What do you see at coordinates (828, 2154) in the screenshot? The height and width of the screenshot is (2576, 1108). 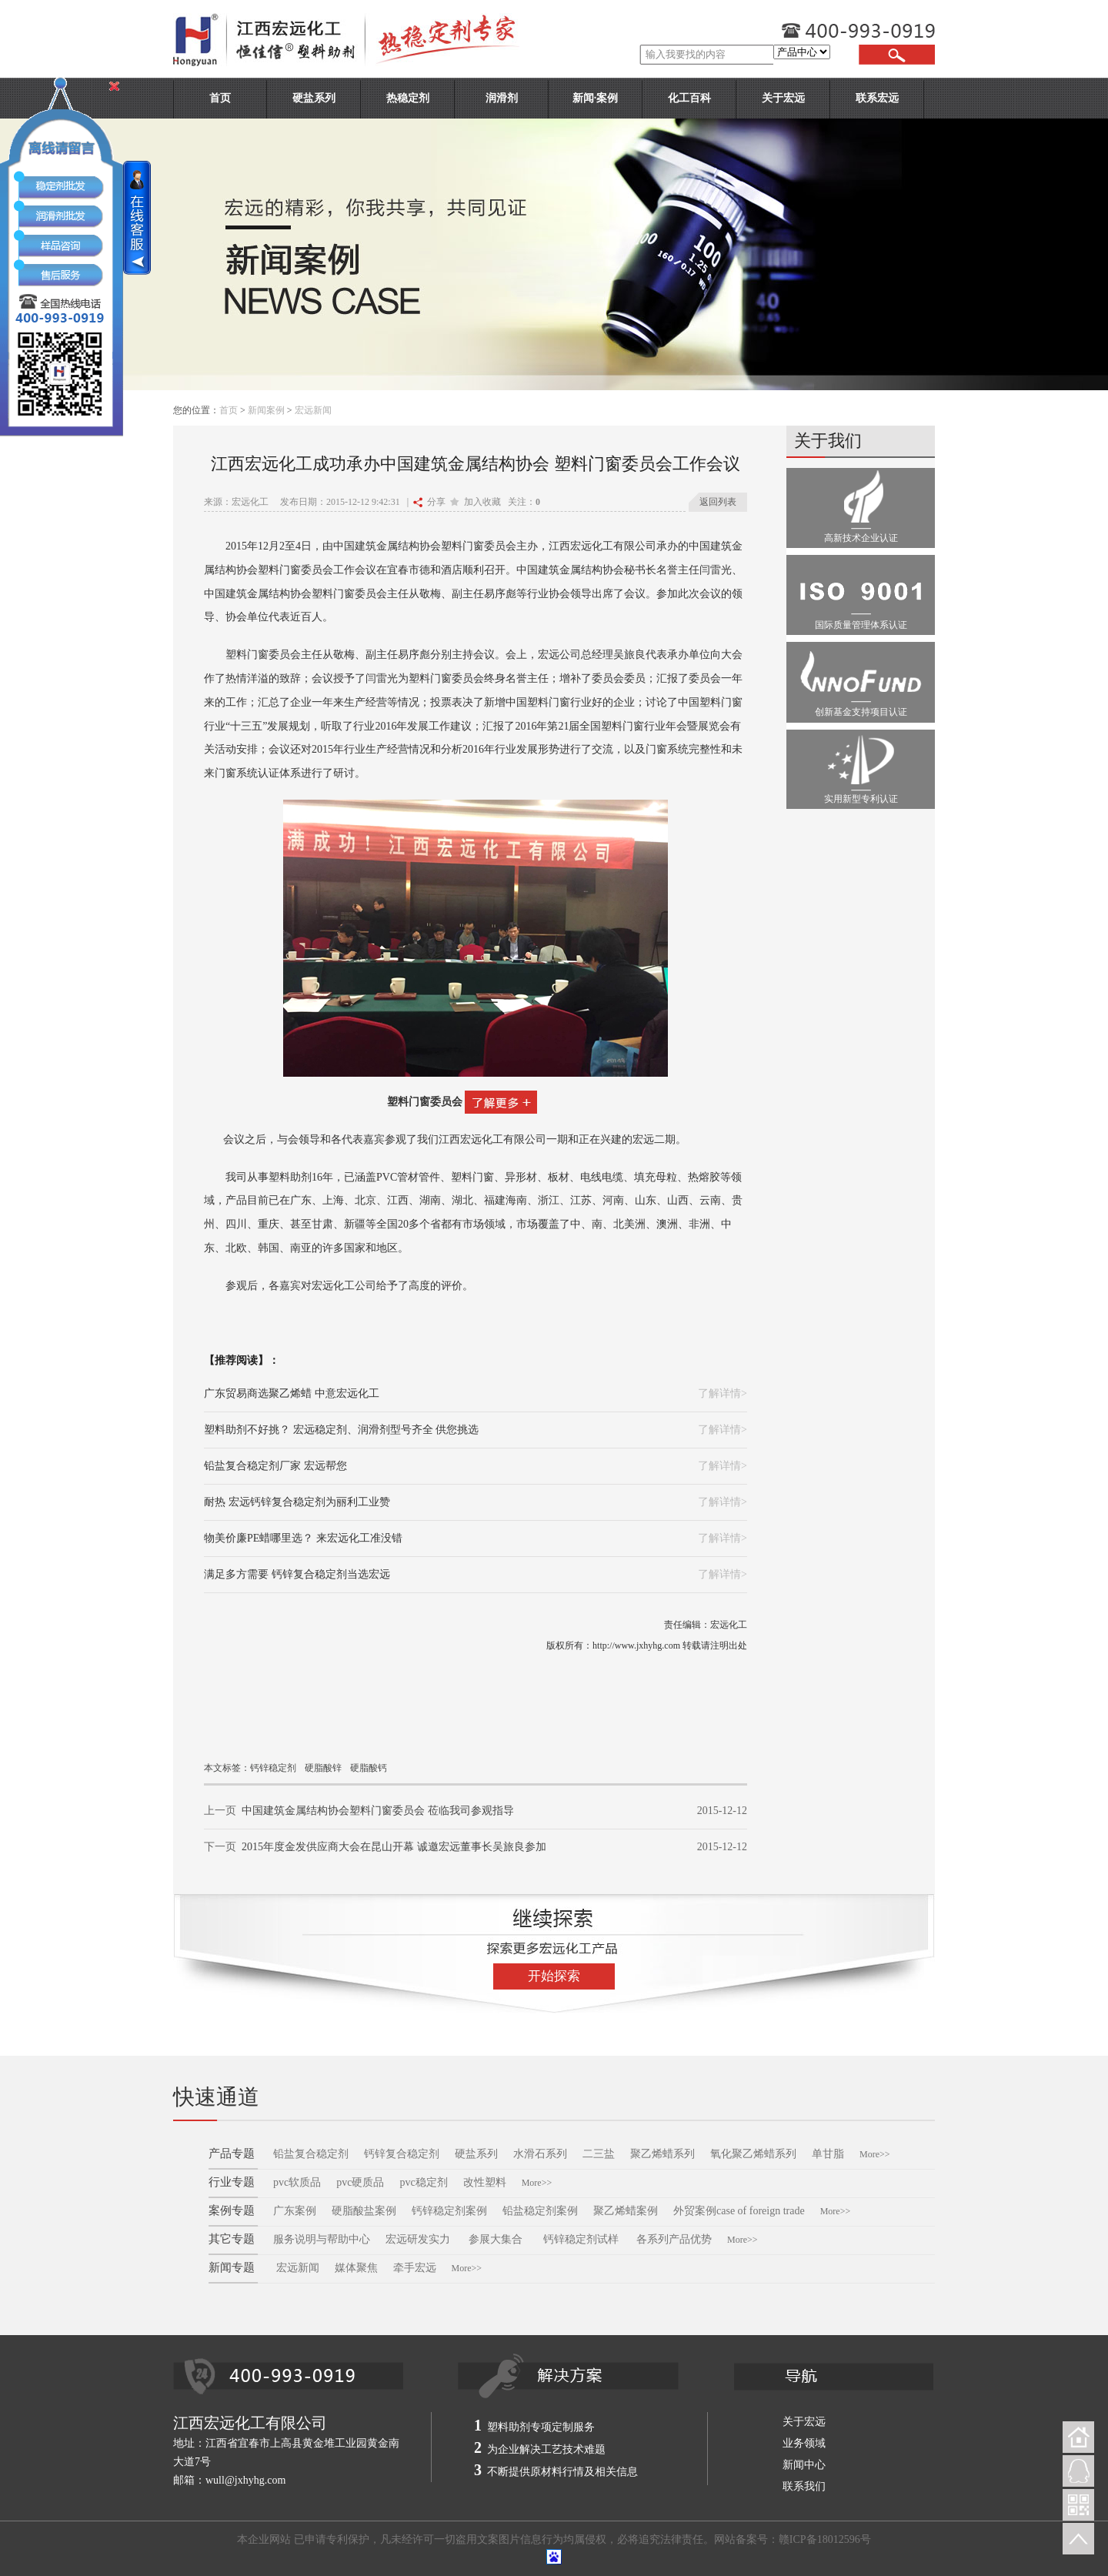 I see `单甘脂` at bounding box center [828, 2154].